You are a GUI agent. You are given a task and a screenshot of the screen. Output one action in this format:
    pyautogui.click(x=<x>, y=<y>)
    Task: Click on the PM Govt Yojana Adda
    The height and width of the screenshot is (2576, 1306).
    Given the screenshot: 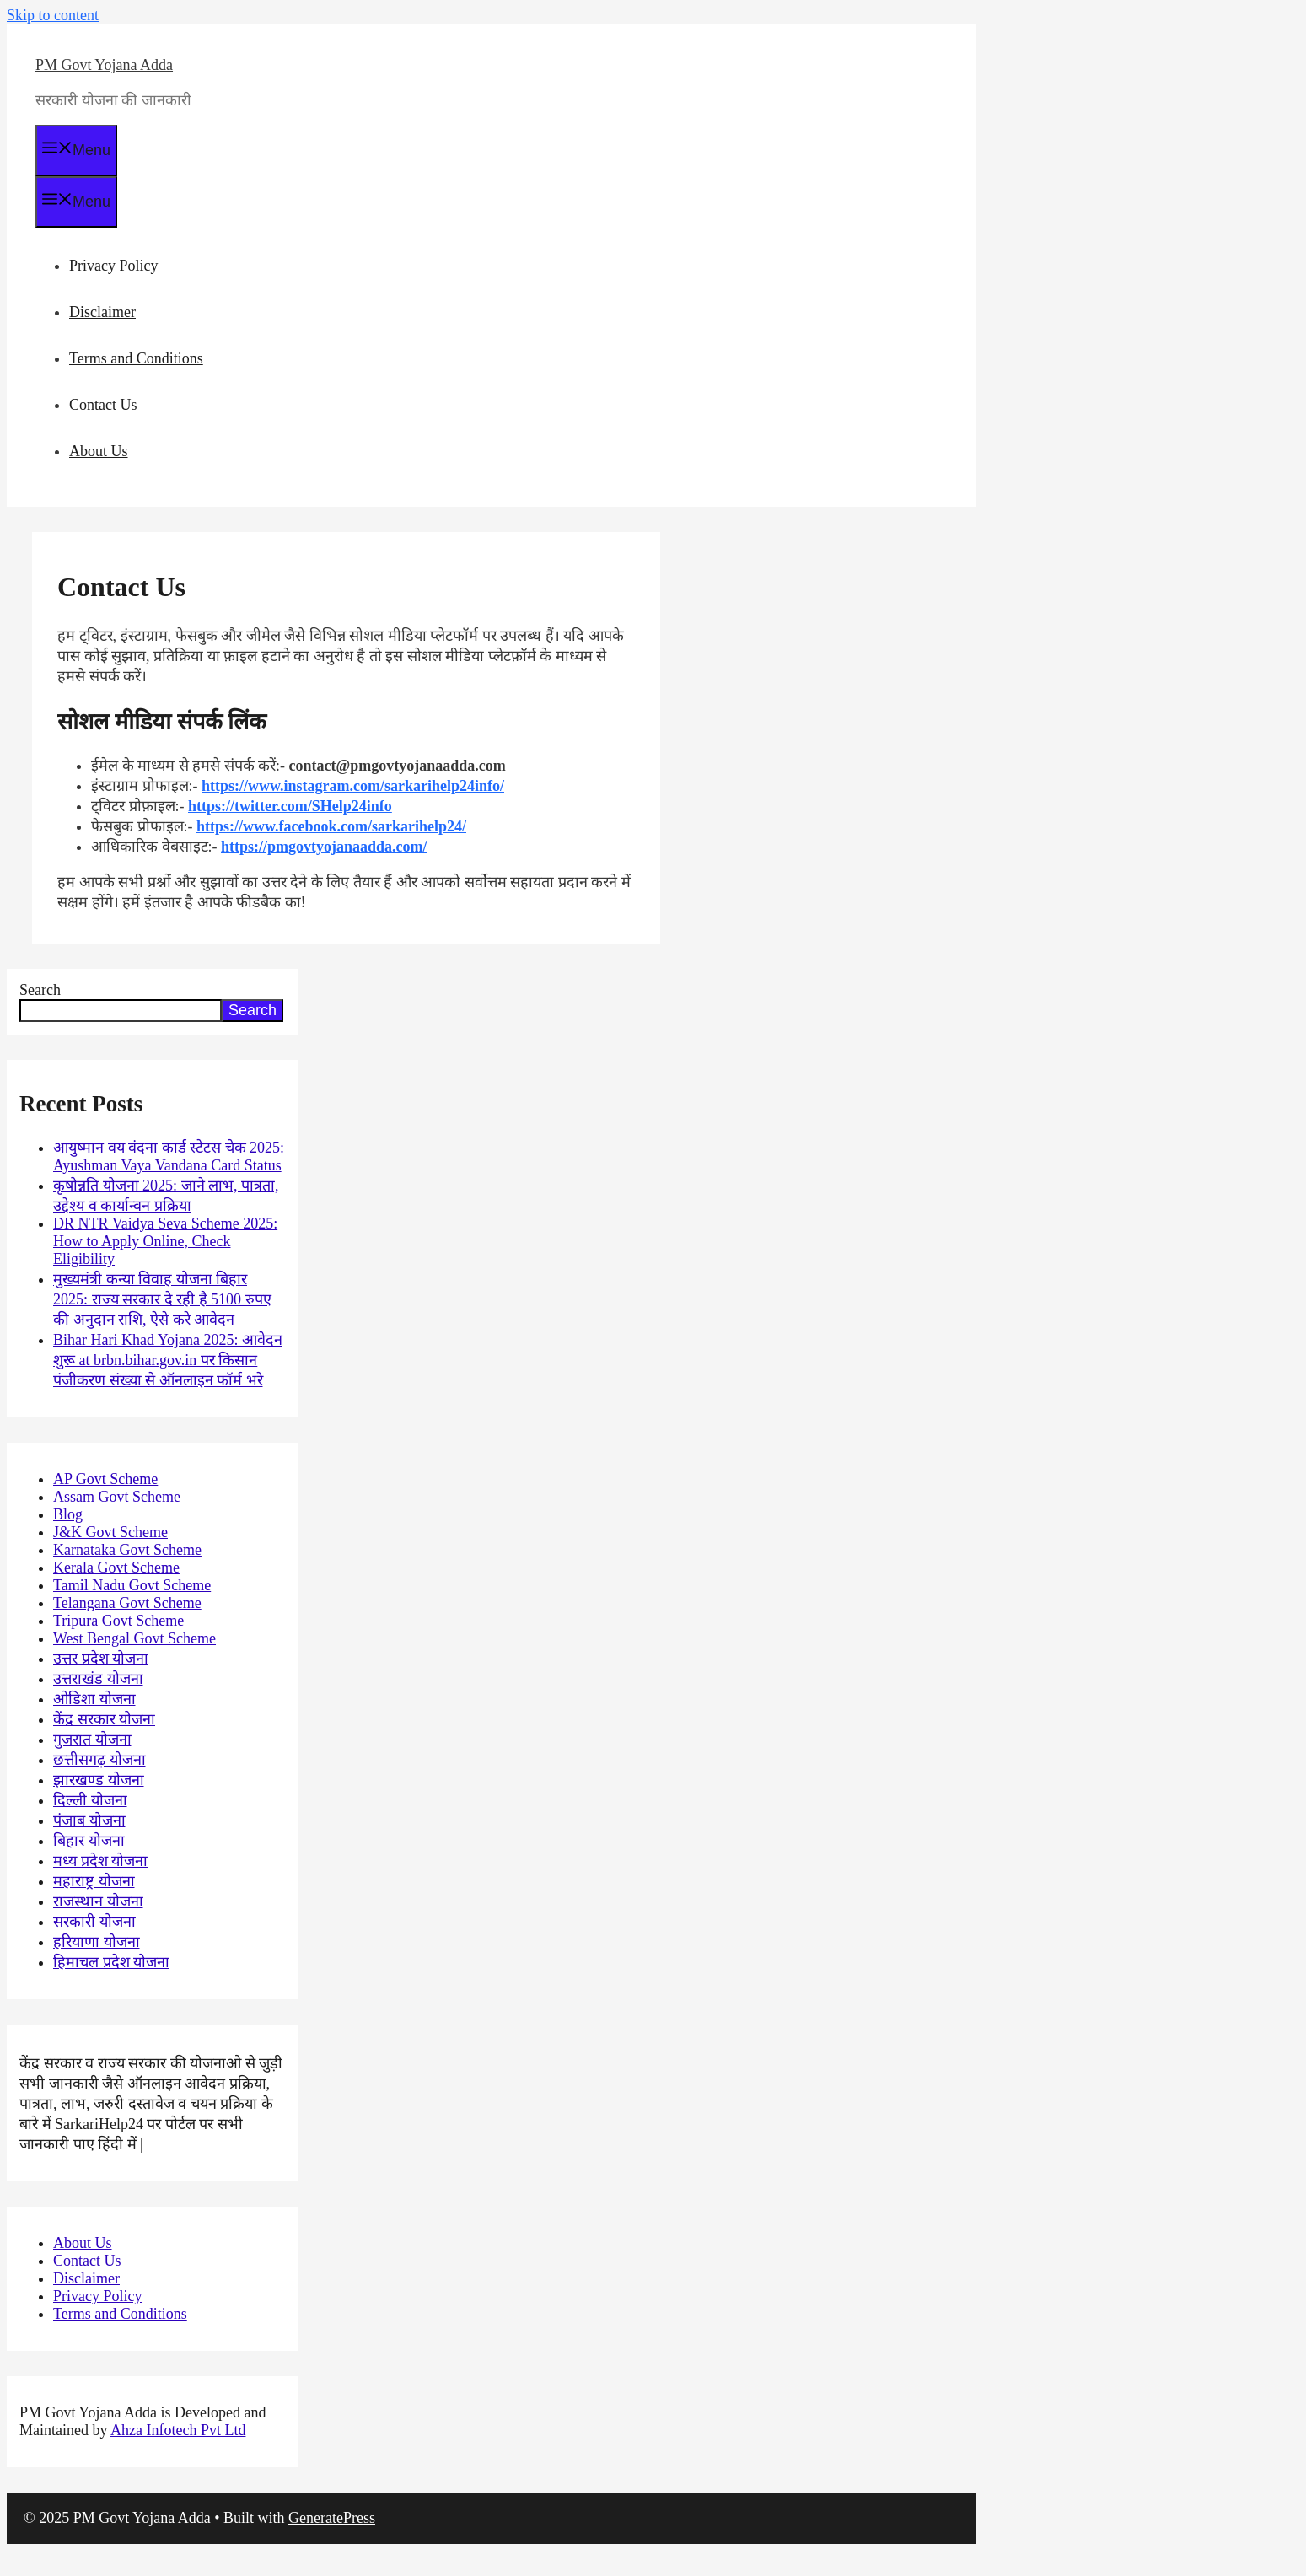 What is the action you would take?
    pyautogui.click(x=104, y=64)
    